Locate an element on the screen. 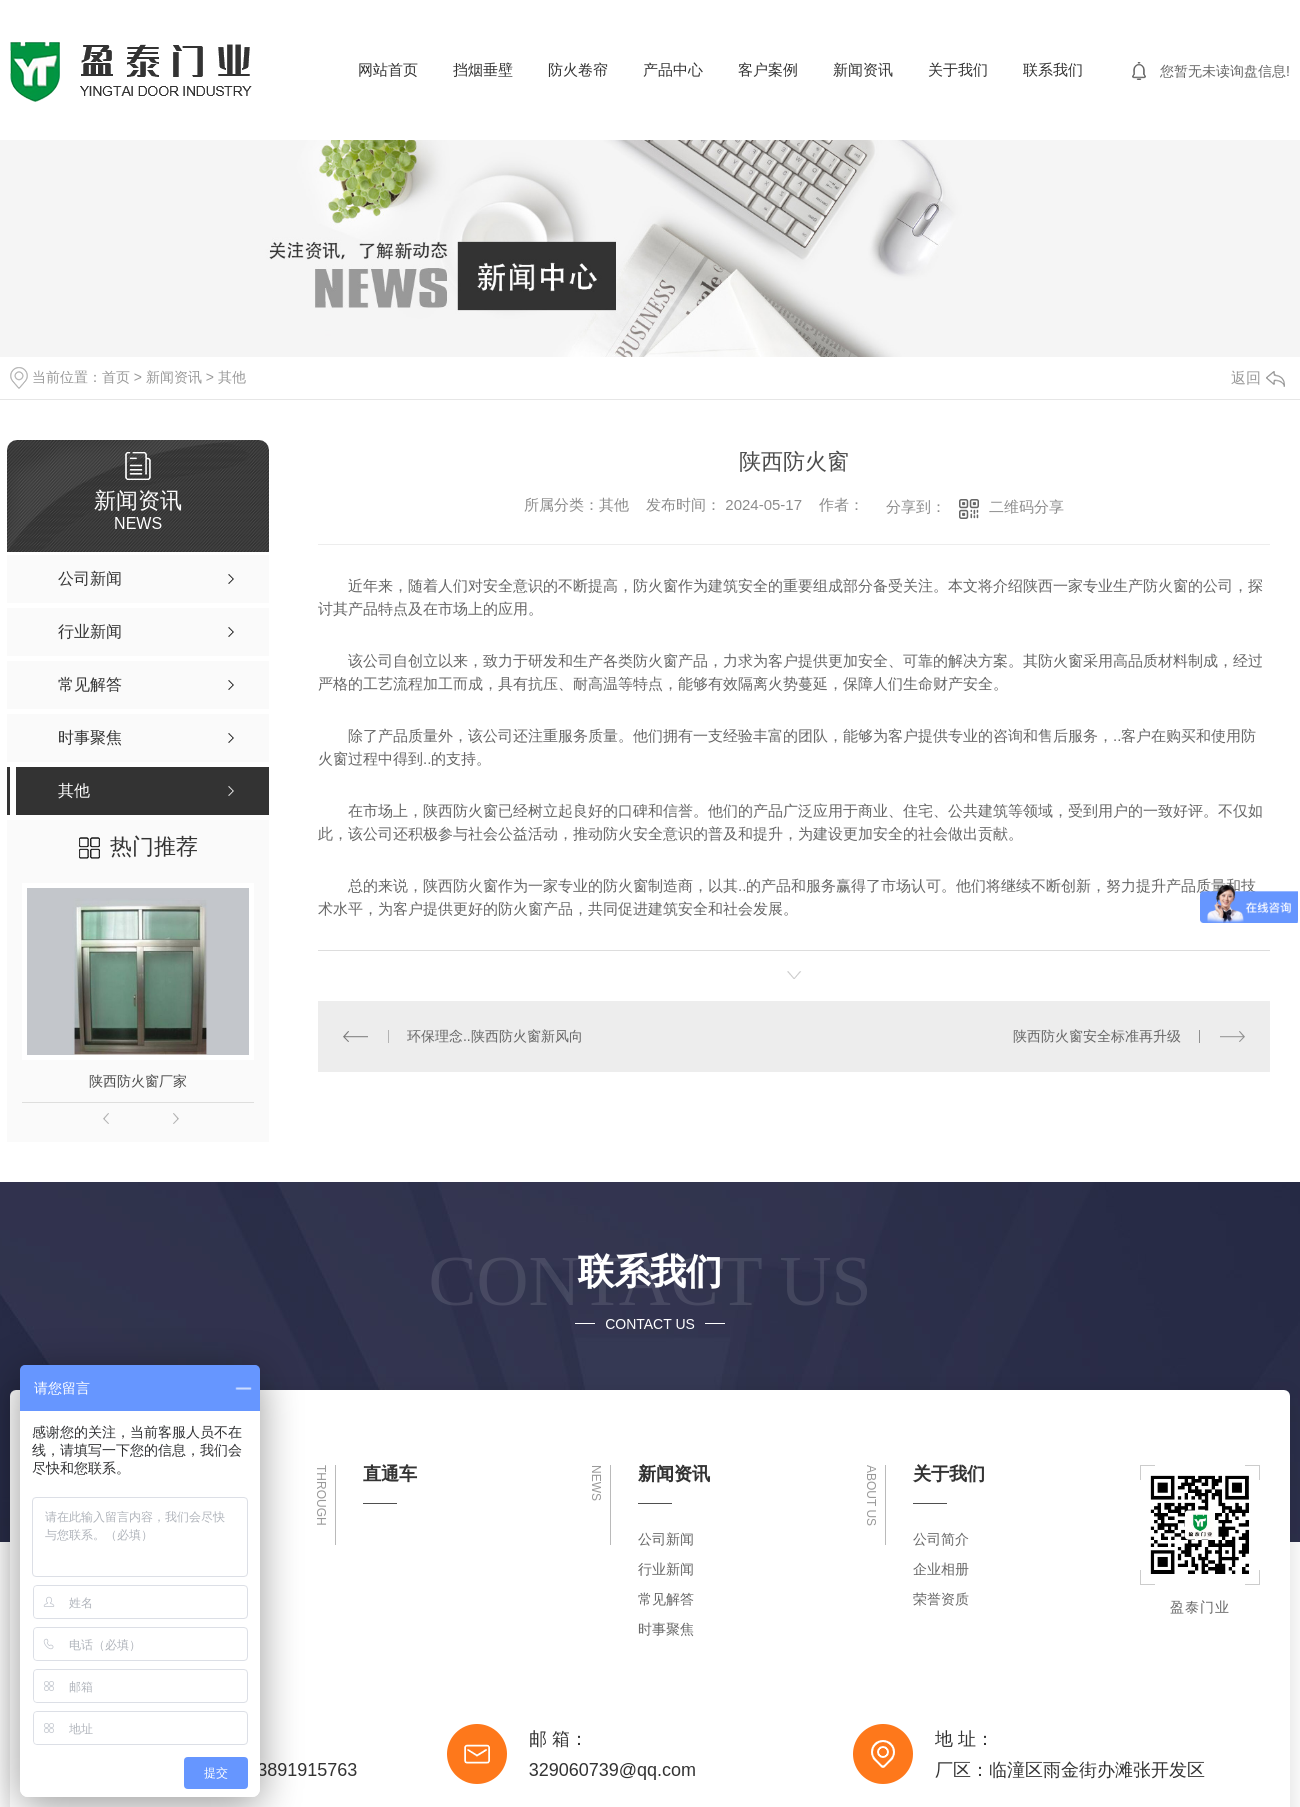 This screenshot has width=1300, height=1807. 陕西防火窗安全标准再升级 is located at coordinates (1097, 1036).